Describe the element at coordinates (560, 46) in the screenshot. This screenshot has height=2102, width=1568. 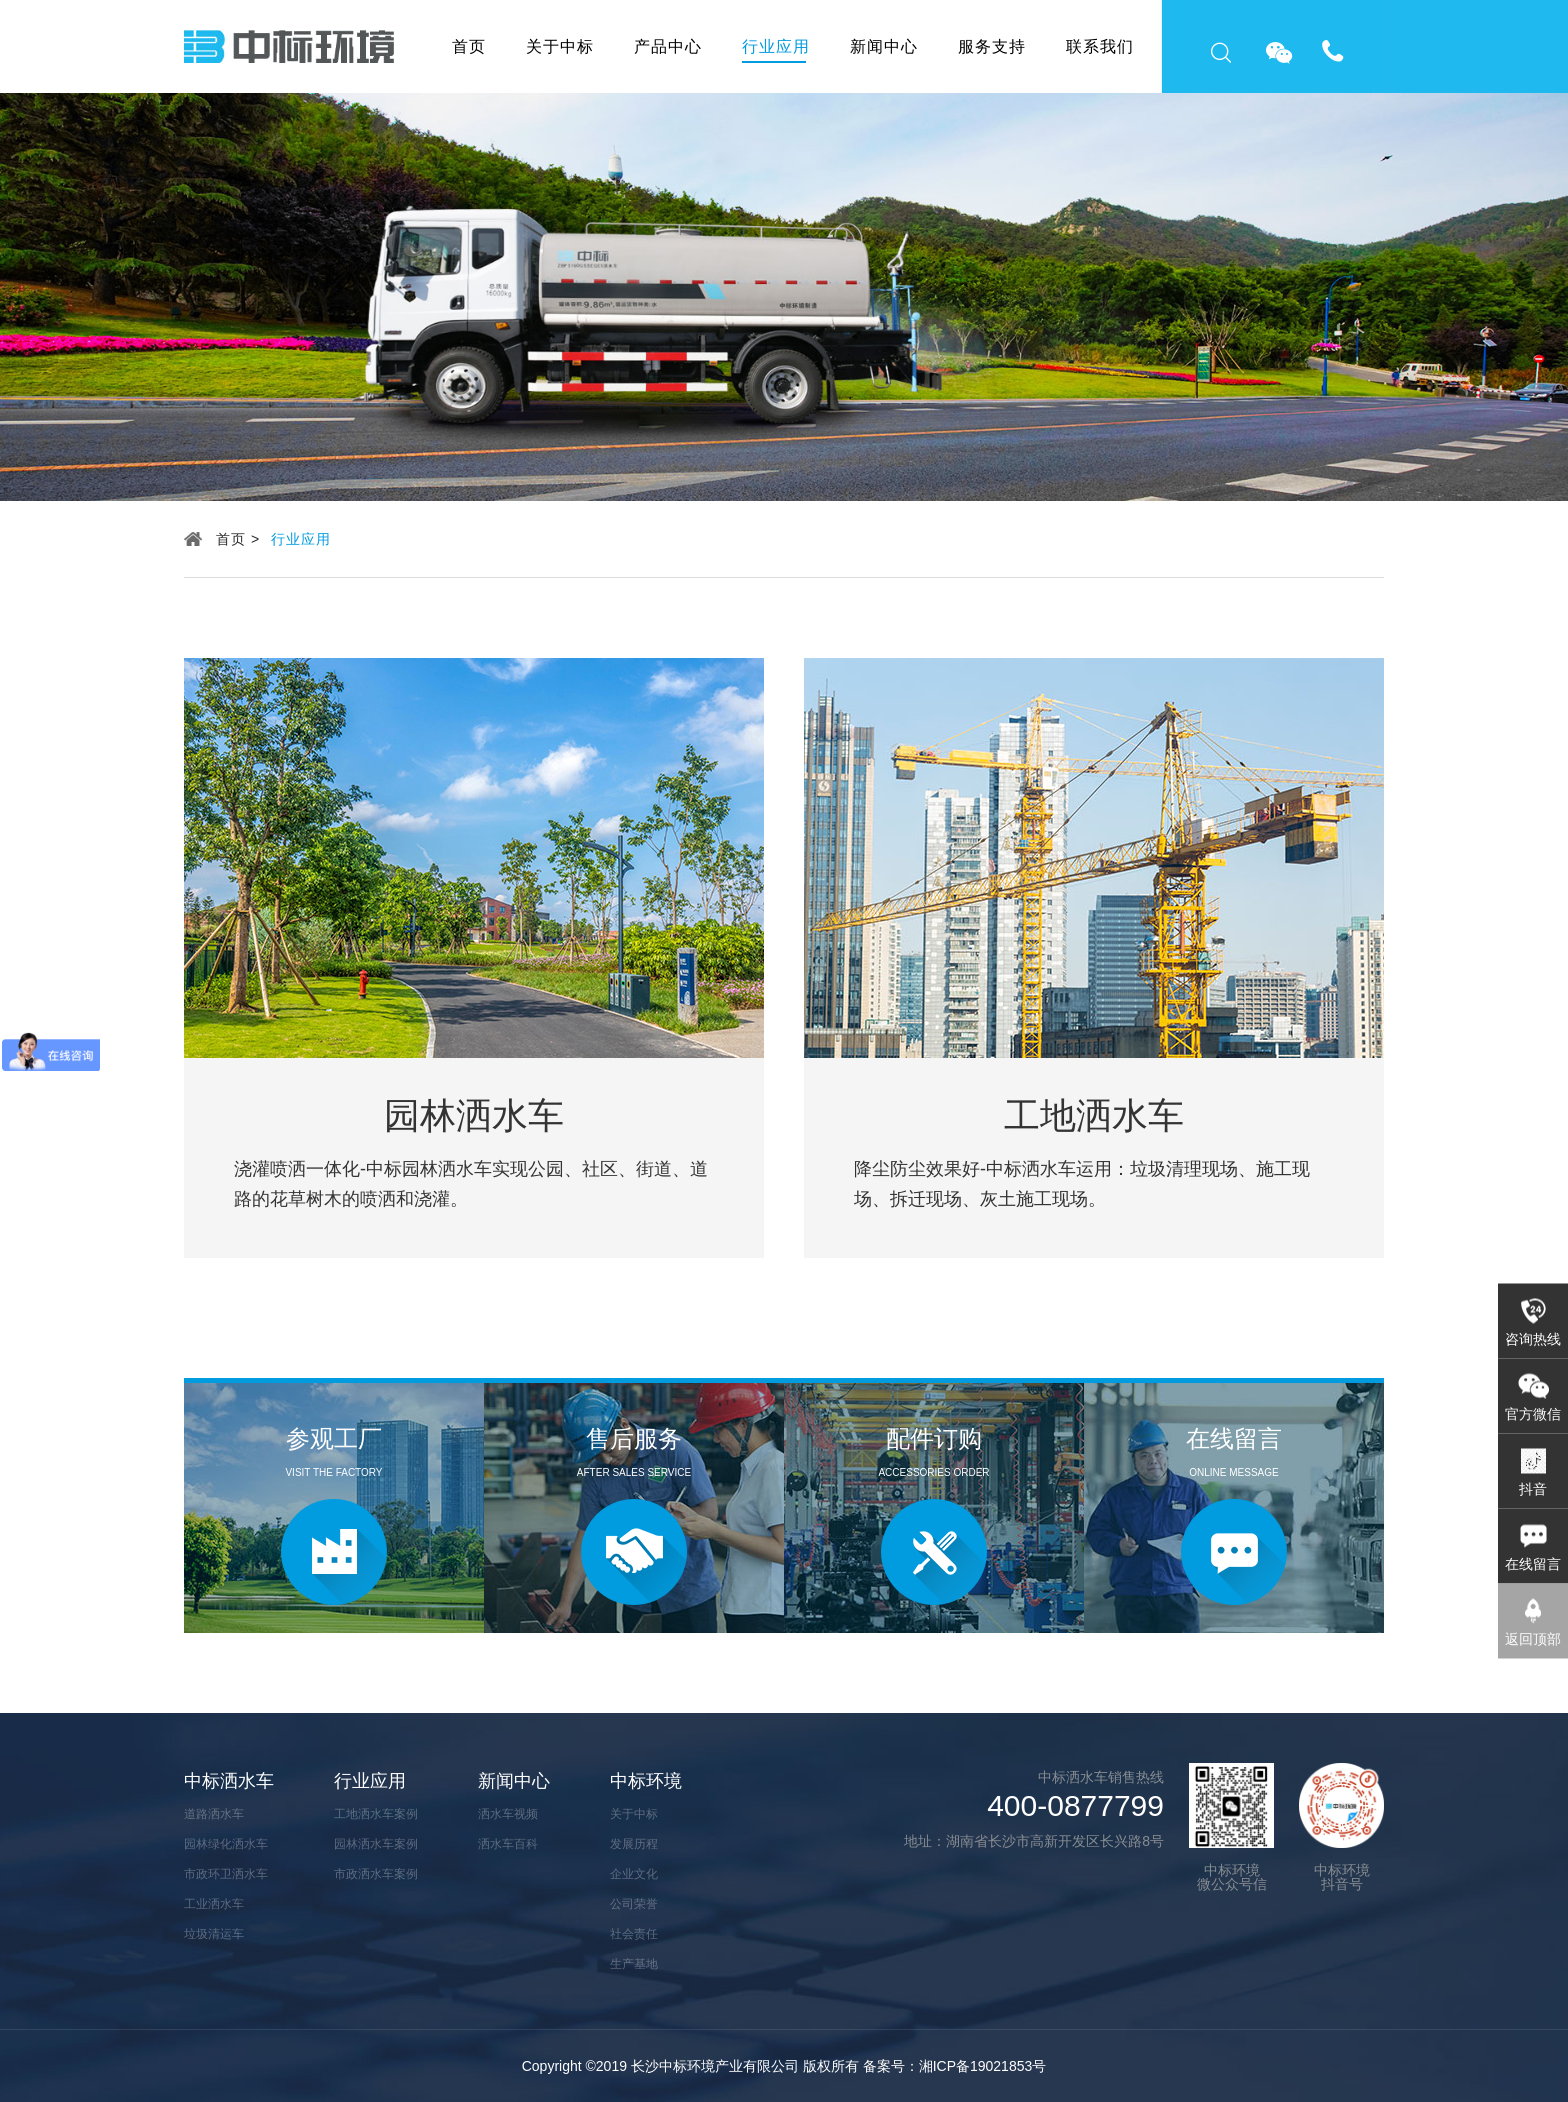
I see `关于中标` at that location.